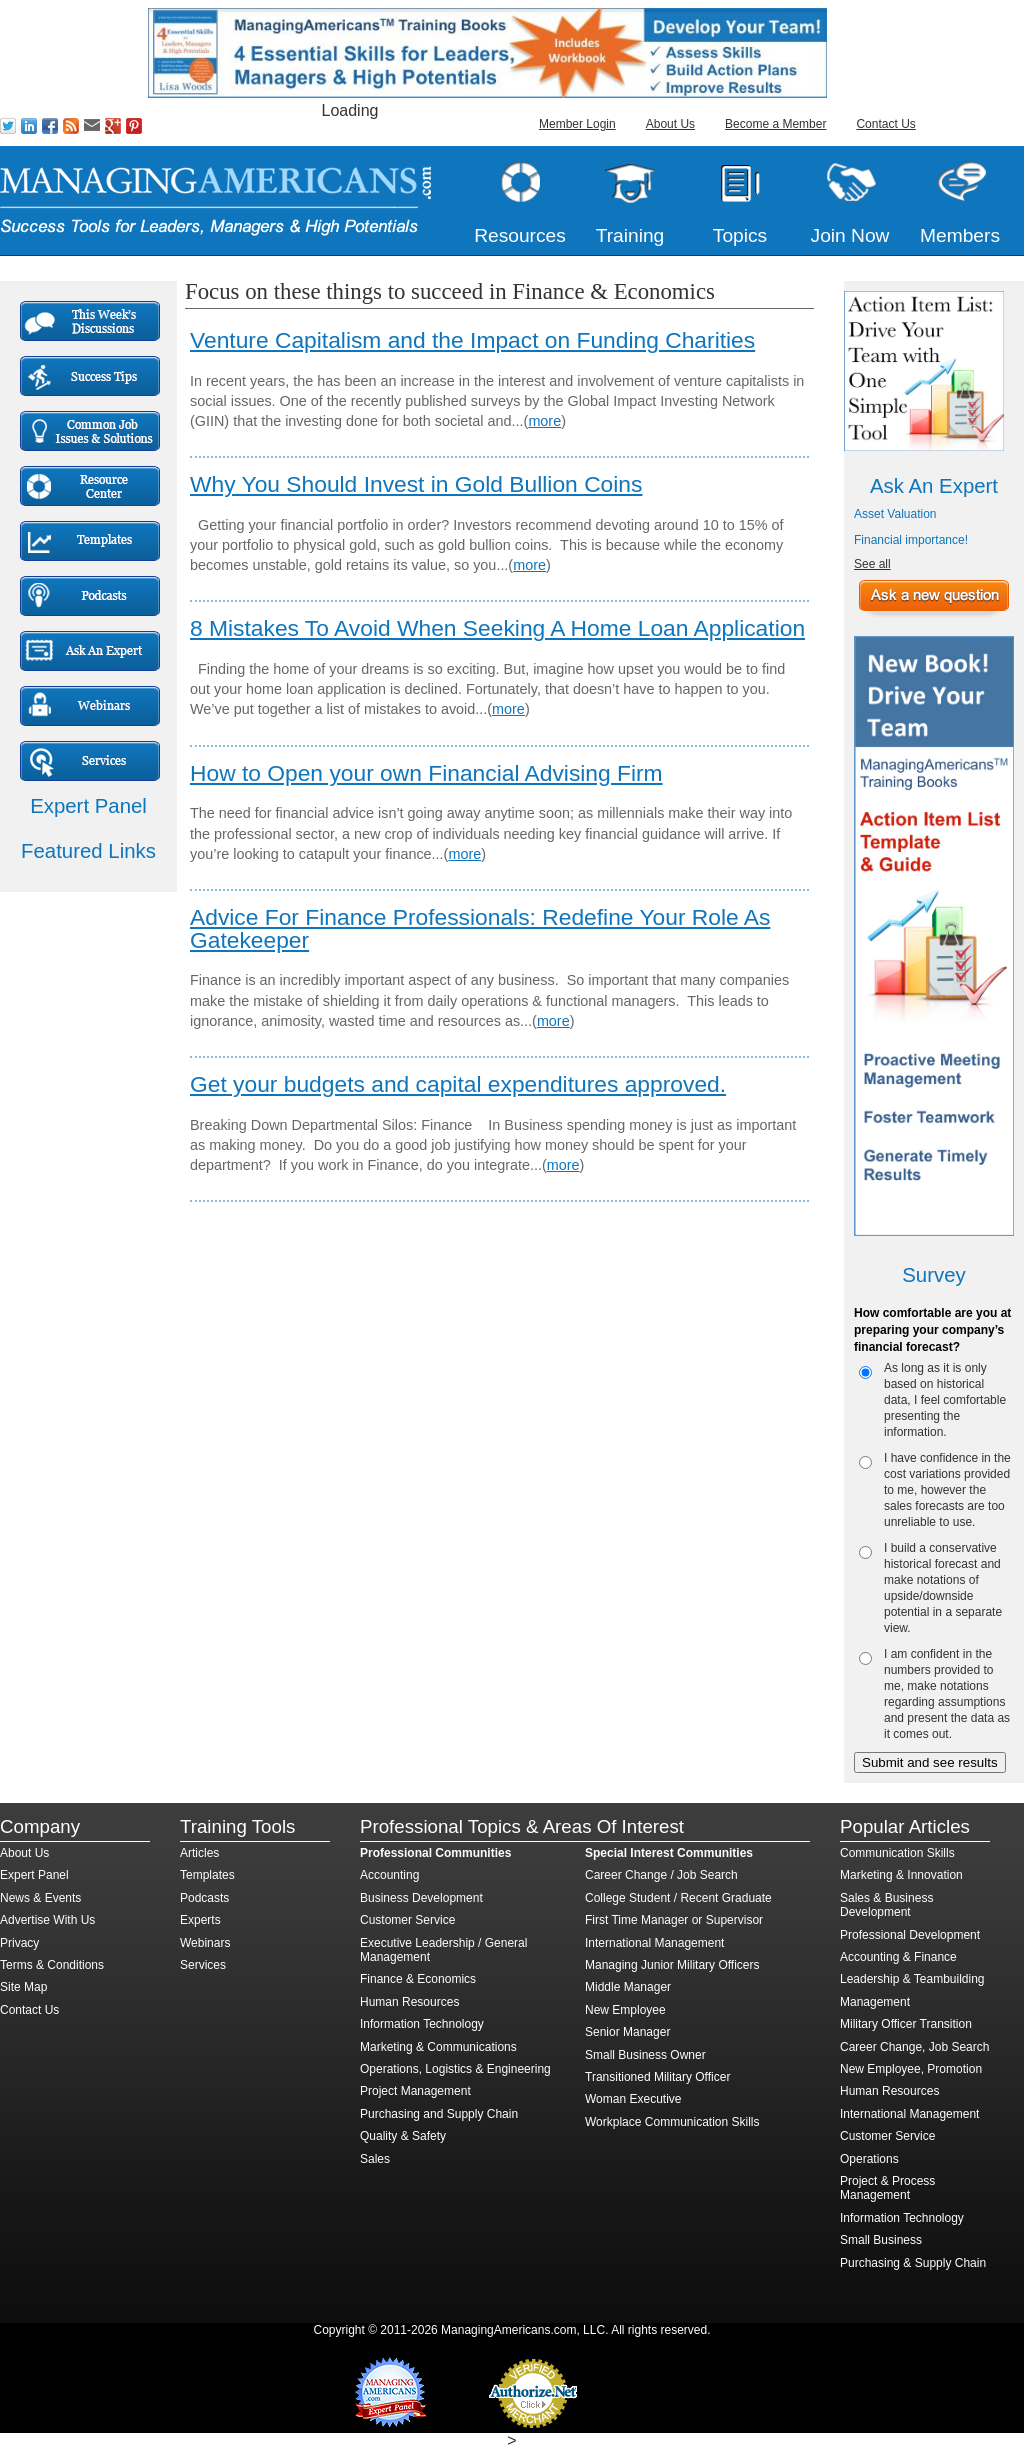 The height and width of the screenshot is (2449, 1024). Describe the element at coordinates (415, 2091) in the screenshot. I see `Project Management` at that location.